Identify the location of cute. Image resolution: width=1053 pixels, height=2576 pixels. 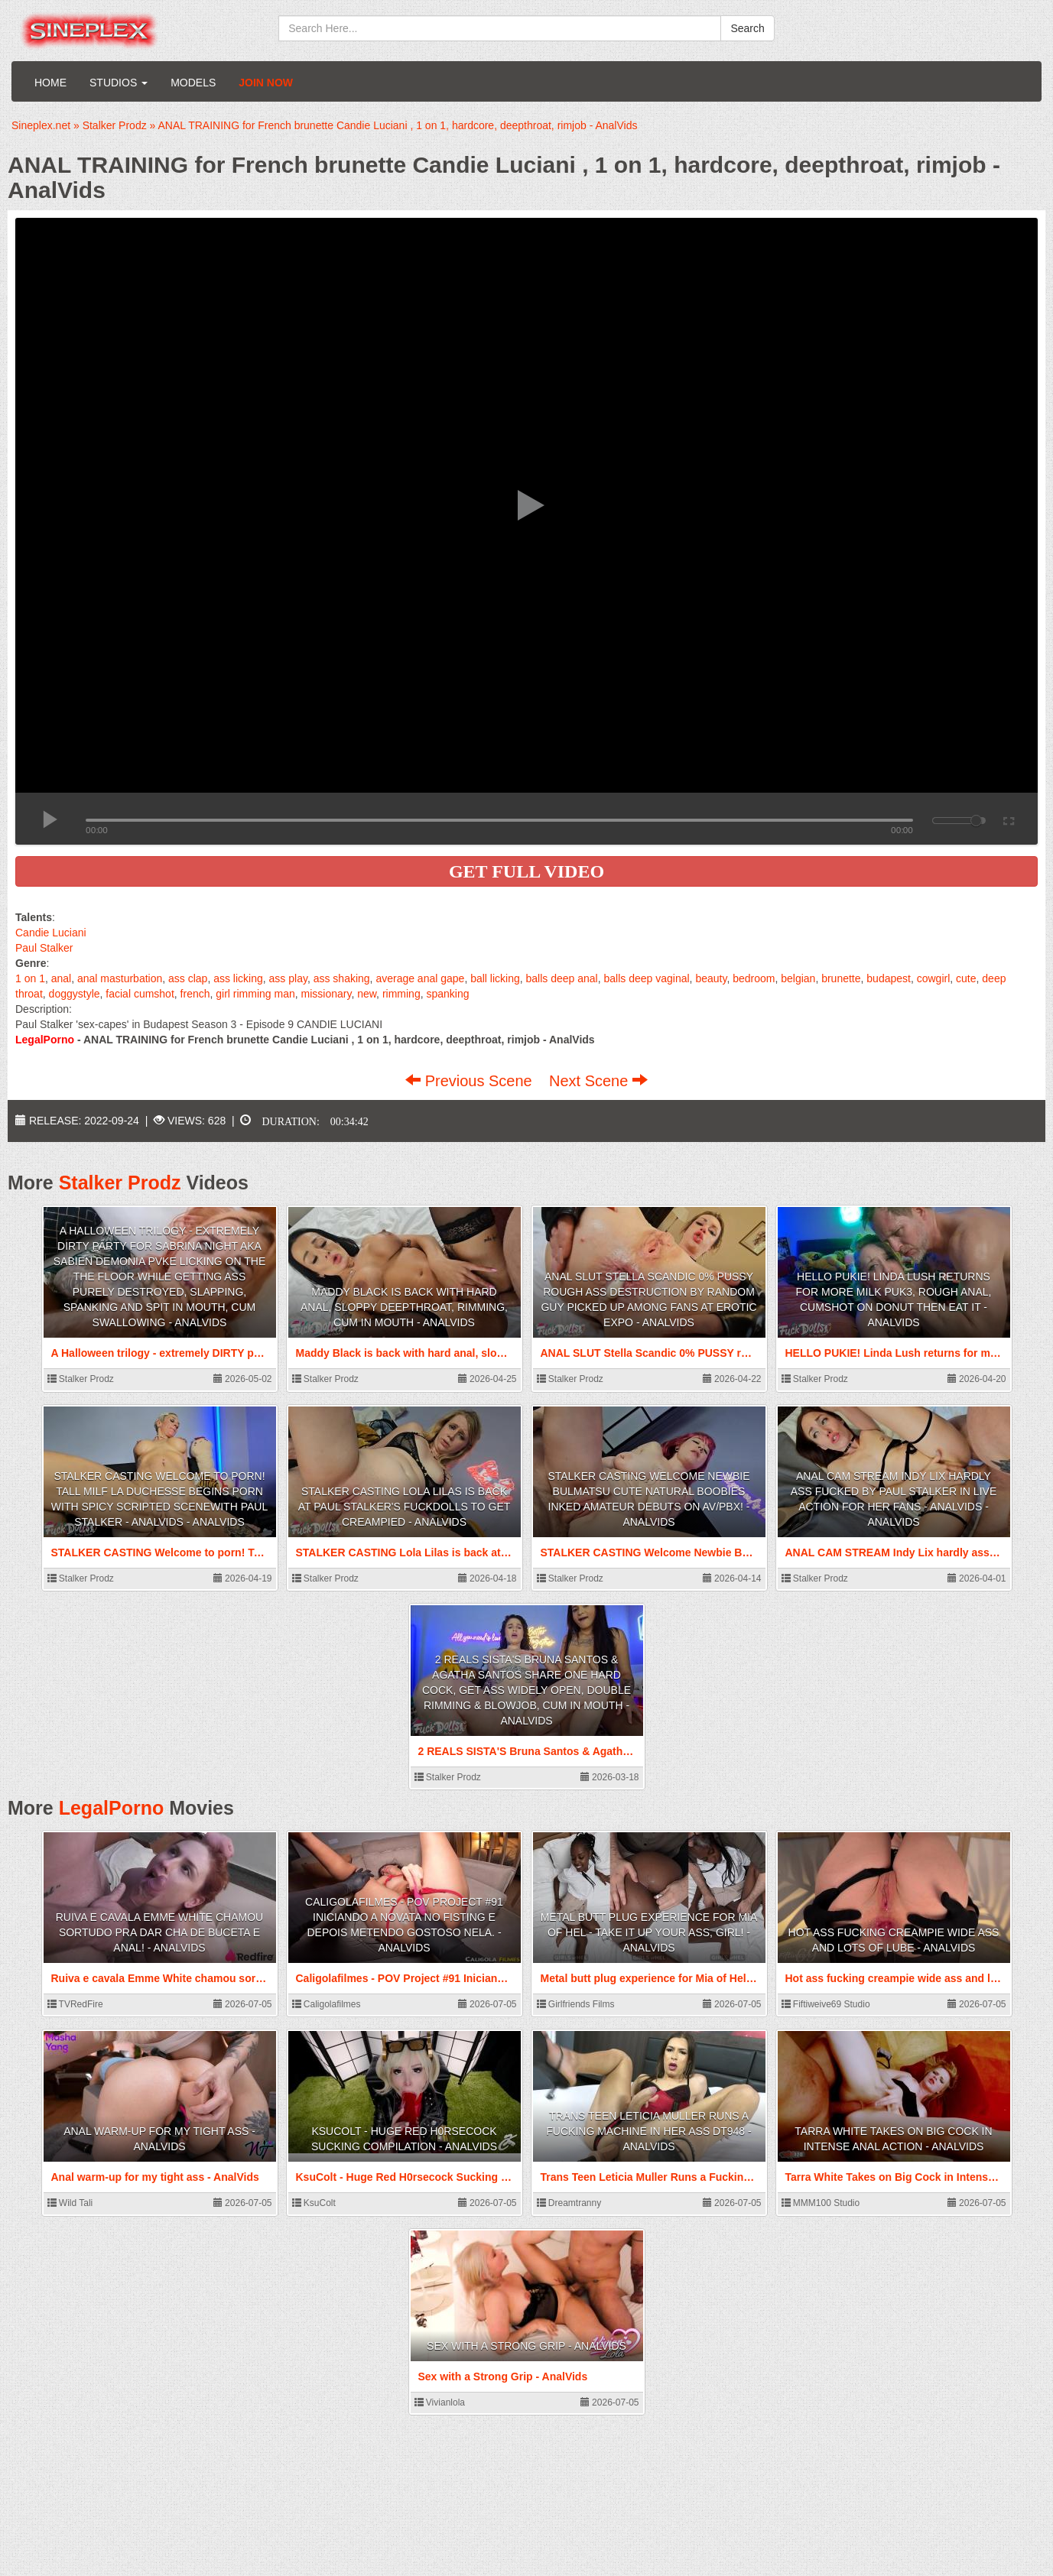
(966, 978).